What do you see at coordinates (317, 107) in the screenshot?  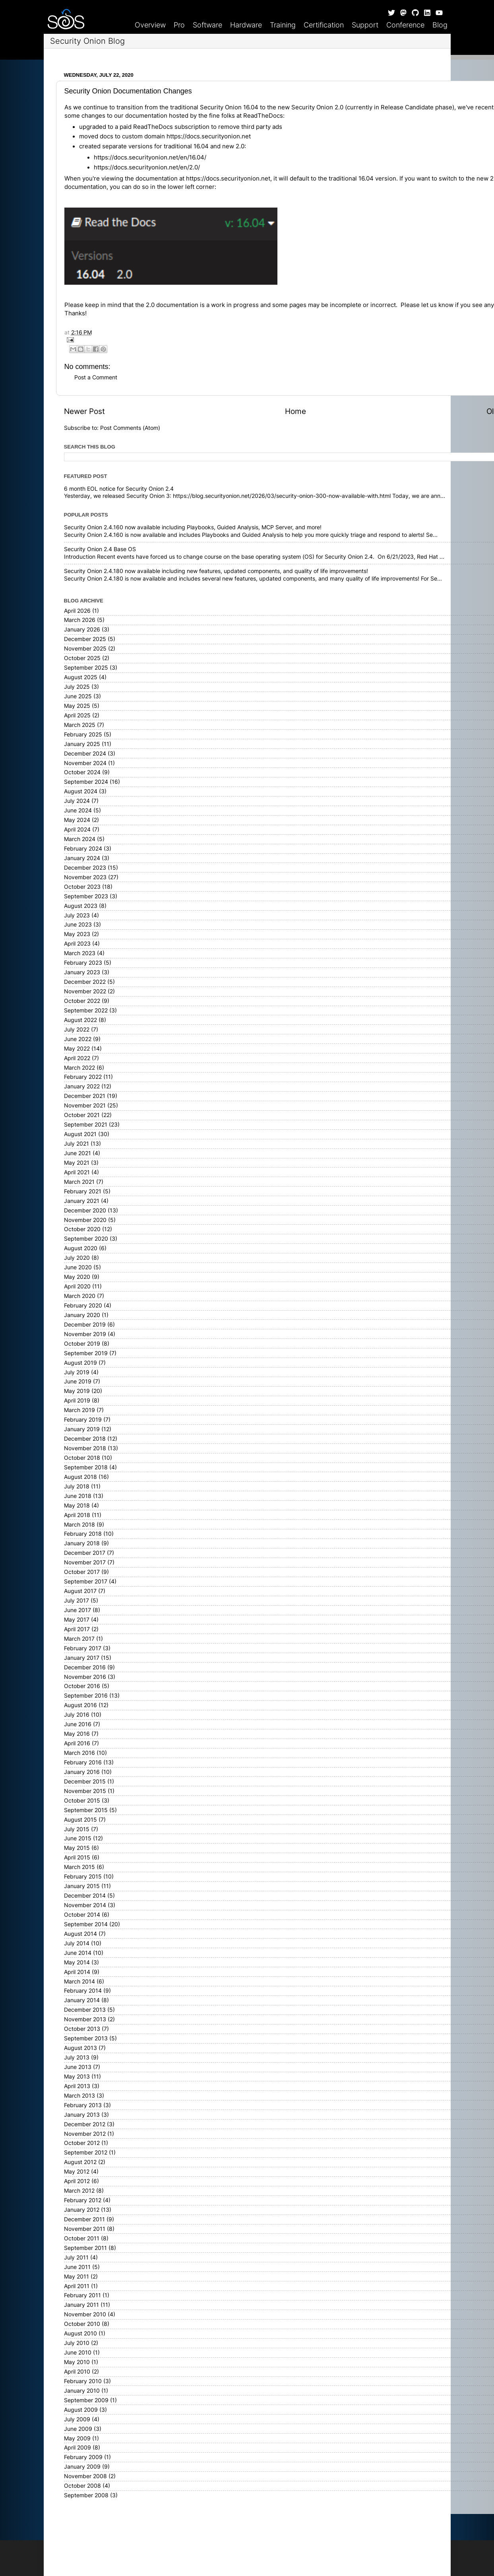 I see `Security Onion 2.0` at bounding box center [317, 107].